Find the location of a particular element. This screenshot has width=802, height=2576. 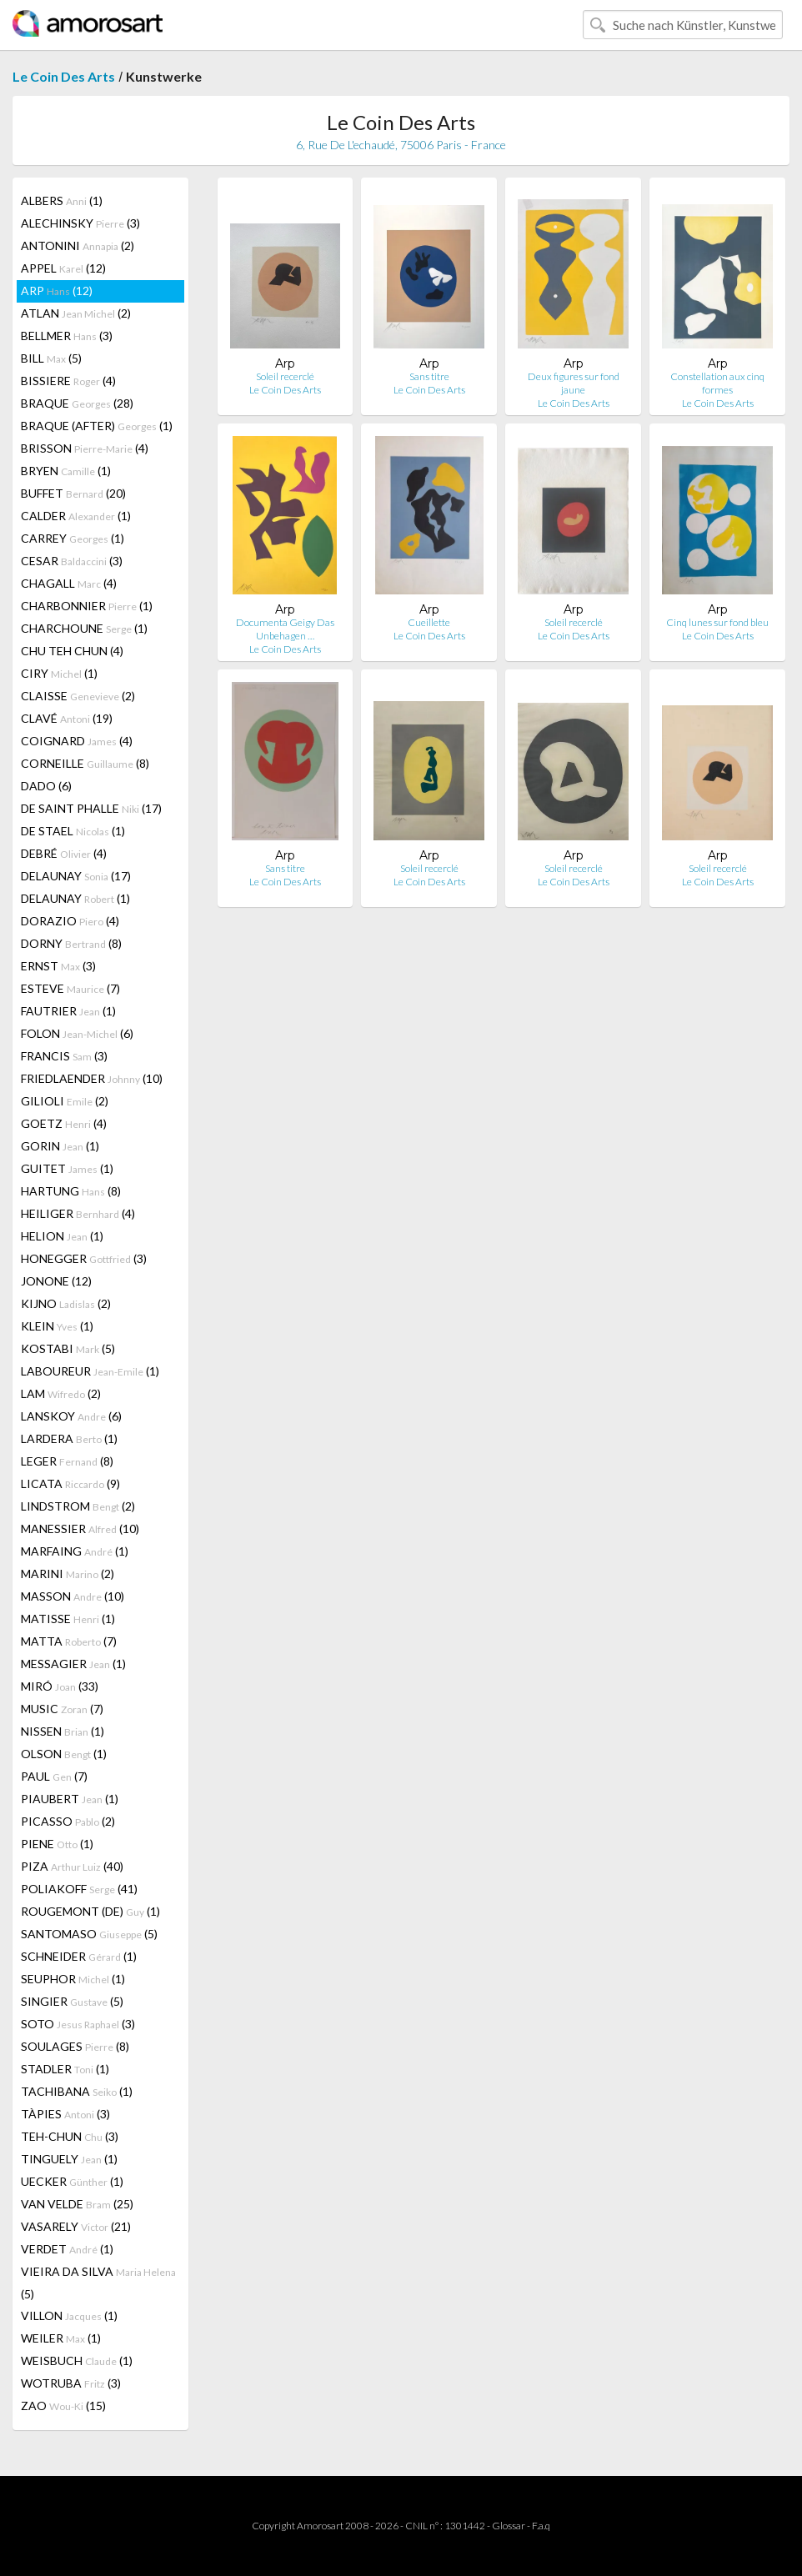

SOULAGES (8) is located at coordinates (75, 2046).